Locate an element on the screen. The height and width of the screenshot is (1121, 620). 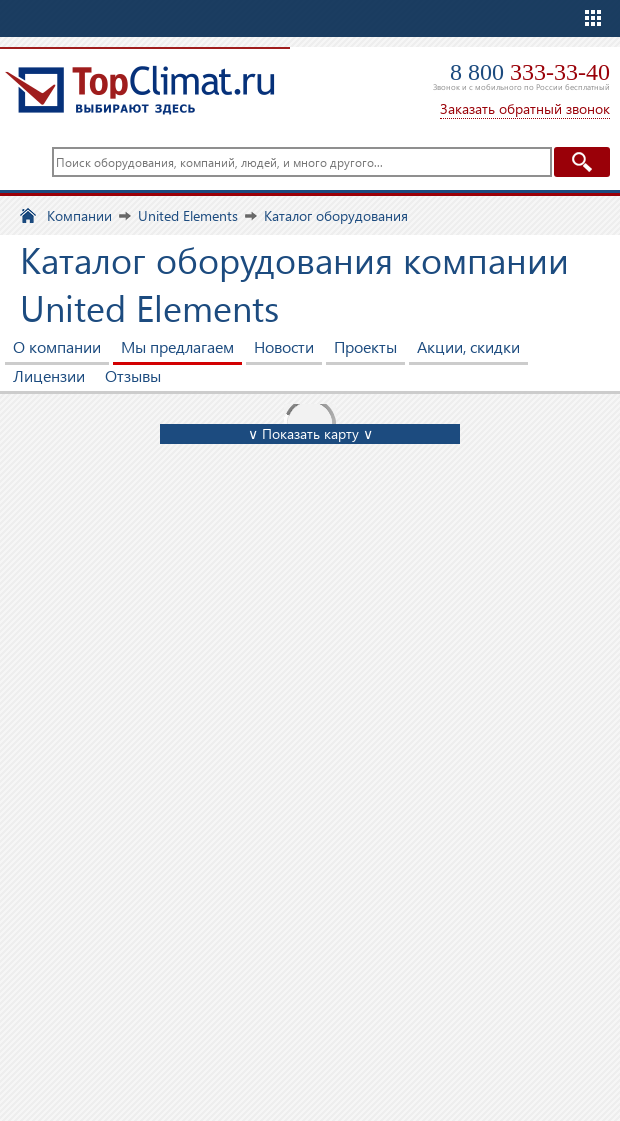
Акции, скидки is located at coordinates (468, 346).